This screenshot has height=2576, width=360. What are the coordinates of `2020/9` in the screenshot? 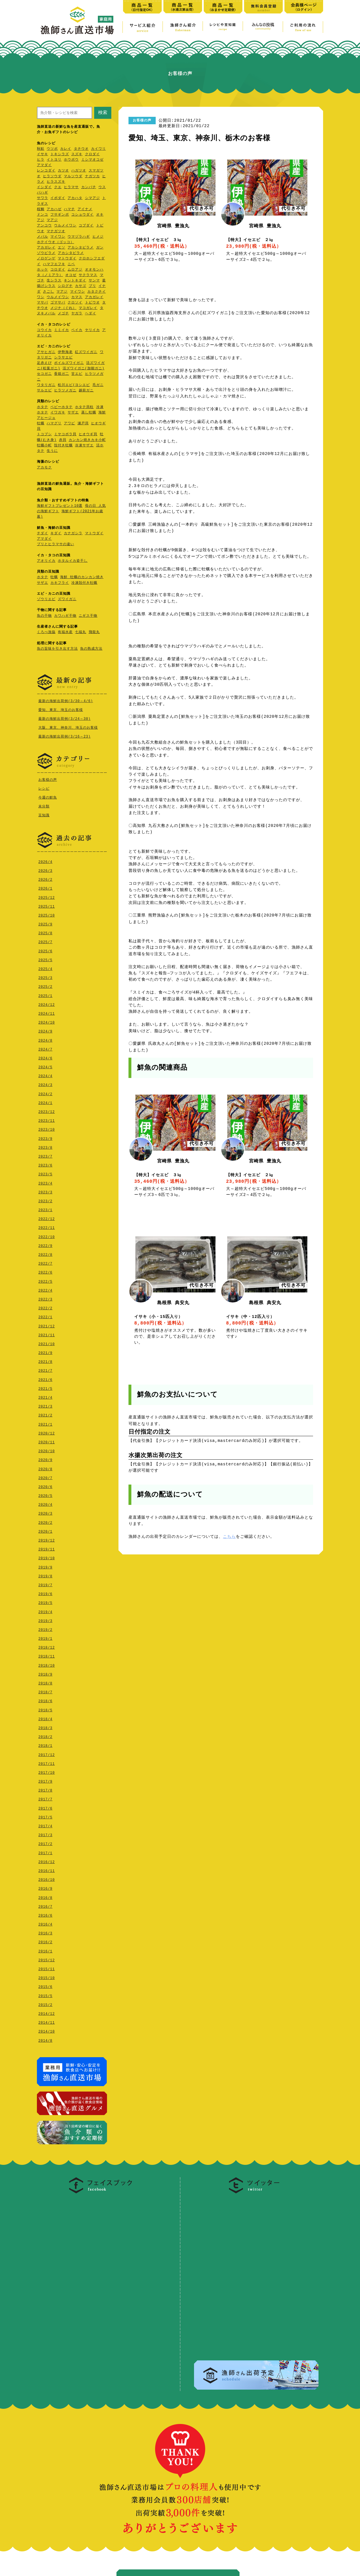 It's located at (45, 1458).